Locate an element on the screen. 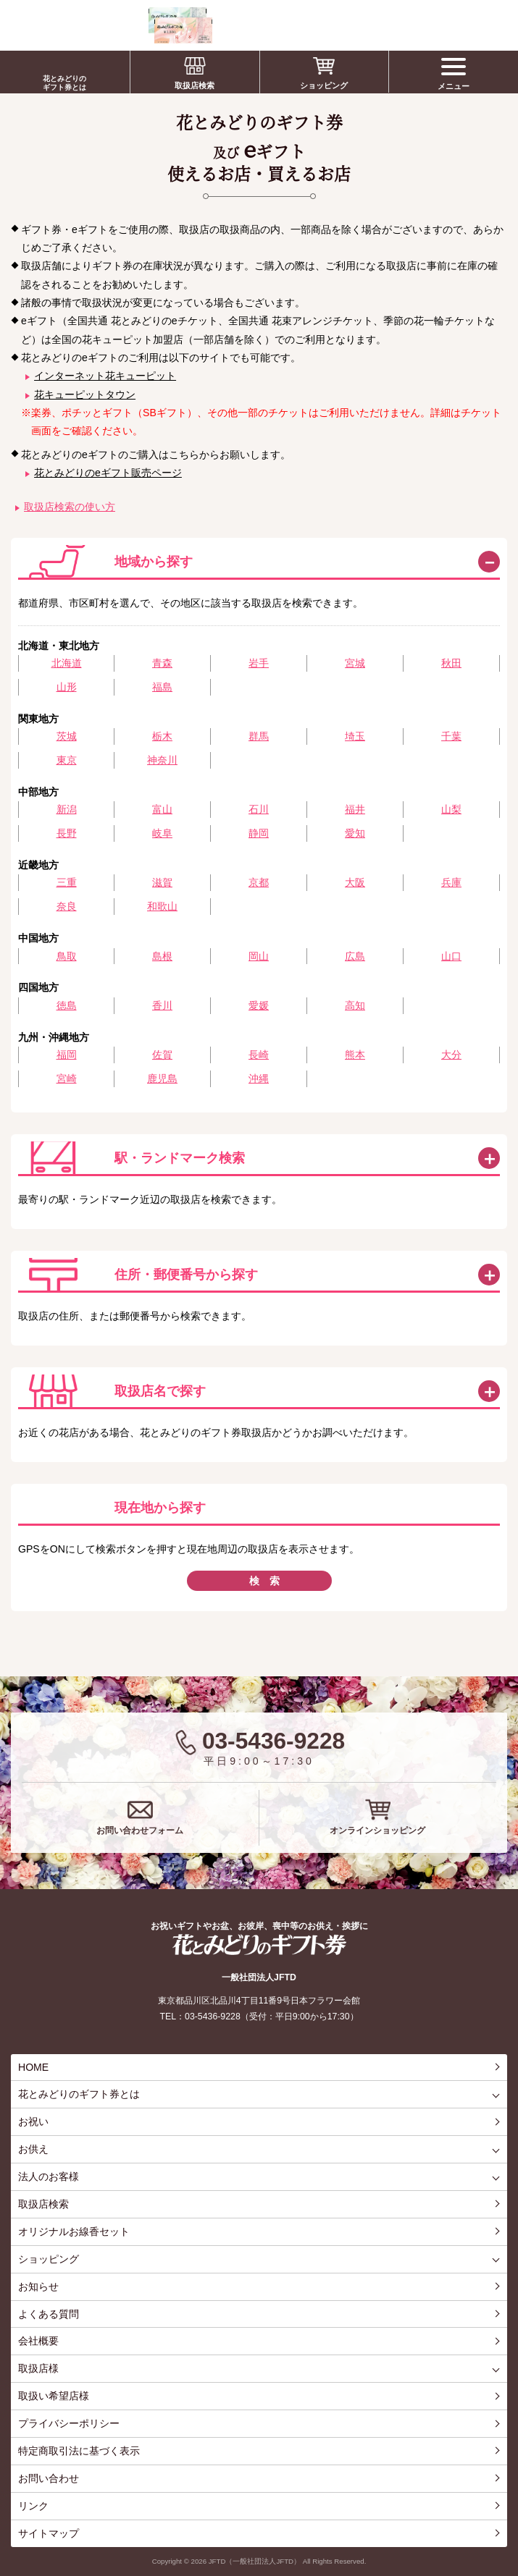 This screenshot has height=2576, width=518. 花とみどりのギフト券とは is located at coordinates (64, 83).